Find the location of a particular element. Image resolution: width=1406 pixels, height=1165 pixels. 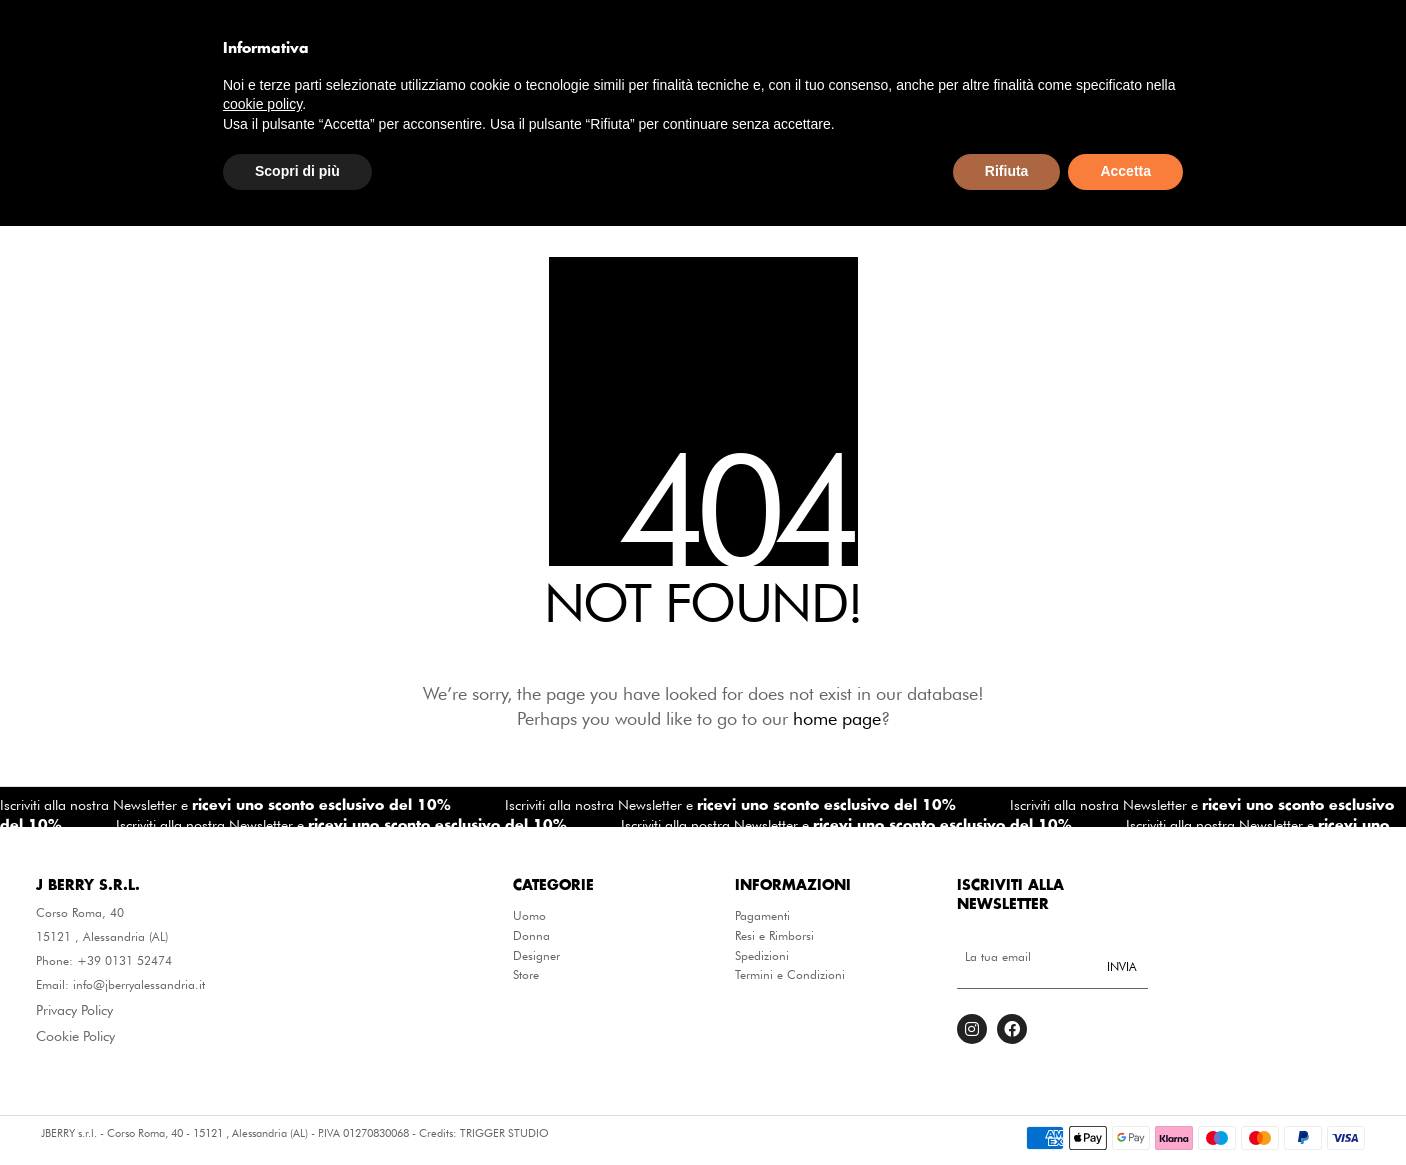

Abbigliamento is located at coordinates (437, 161).